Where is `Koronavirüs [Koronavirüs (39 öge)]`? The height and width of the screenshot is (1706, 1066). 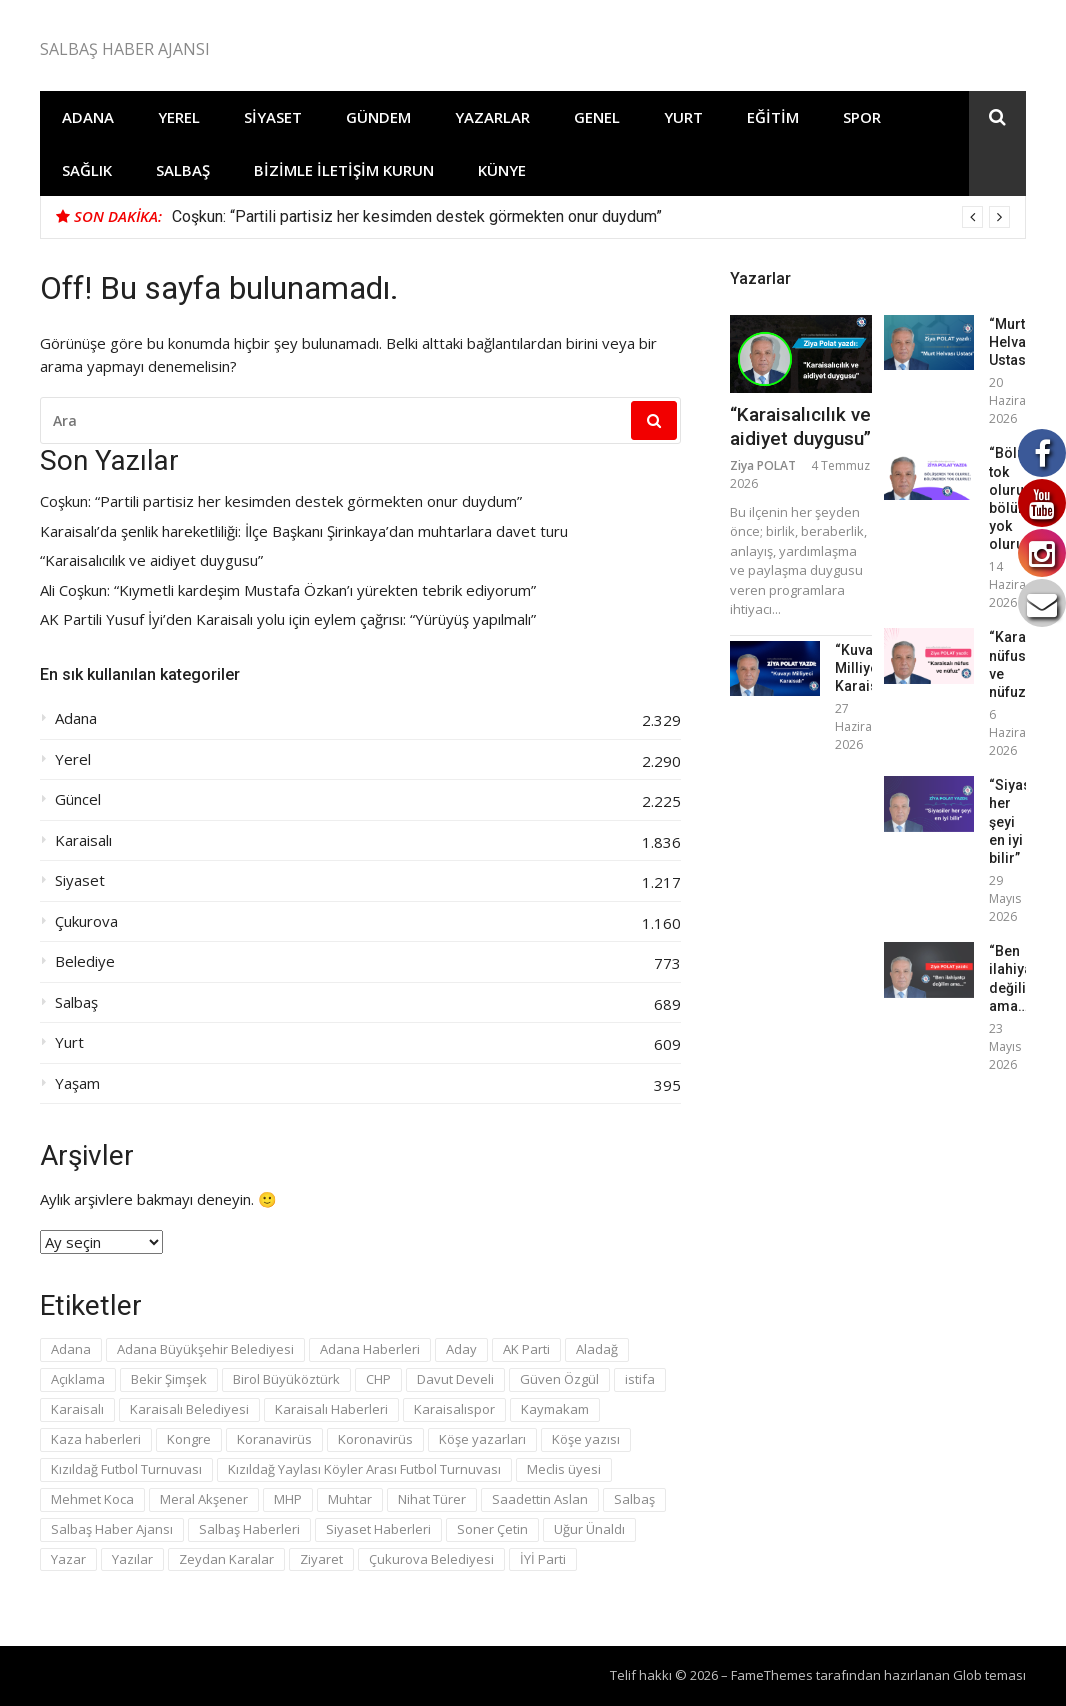 Koronavirüs [Koronavirüs (39 öge)] is located at coordinates (375, 1439).